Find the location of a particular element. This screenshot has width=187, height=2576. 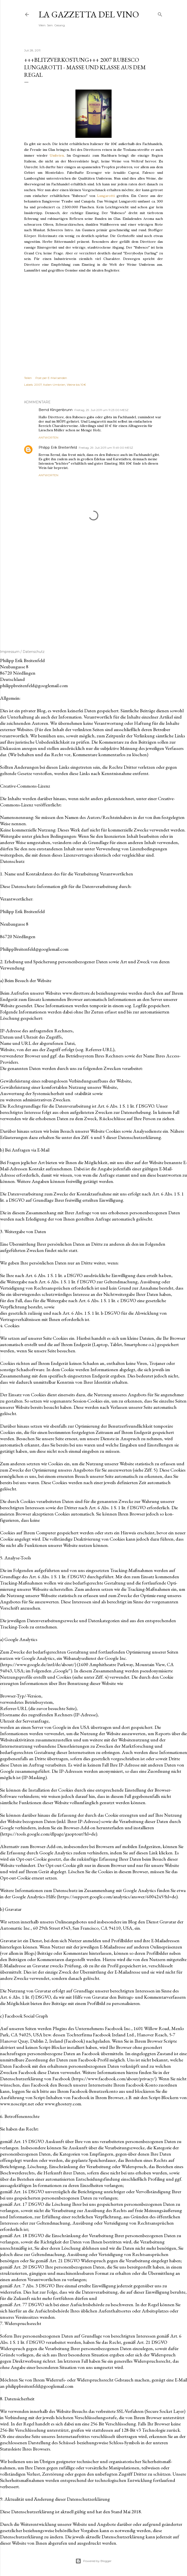

La Gazzetta del Vino is located at coordinates (89, 14).